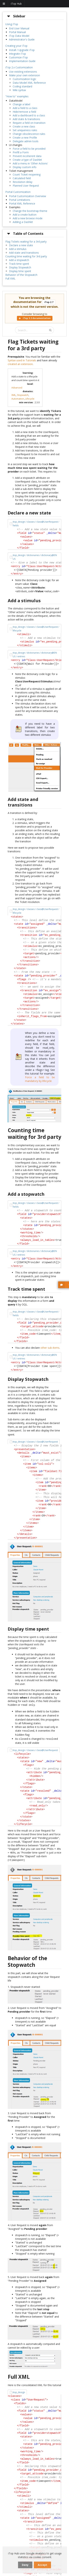  Describe the element at coordinates (29, 82) in the screenshot. I see `Data Model XML Reference` at that location.